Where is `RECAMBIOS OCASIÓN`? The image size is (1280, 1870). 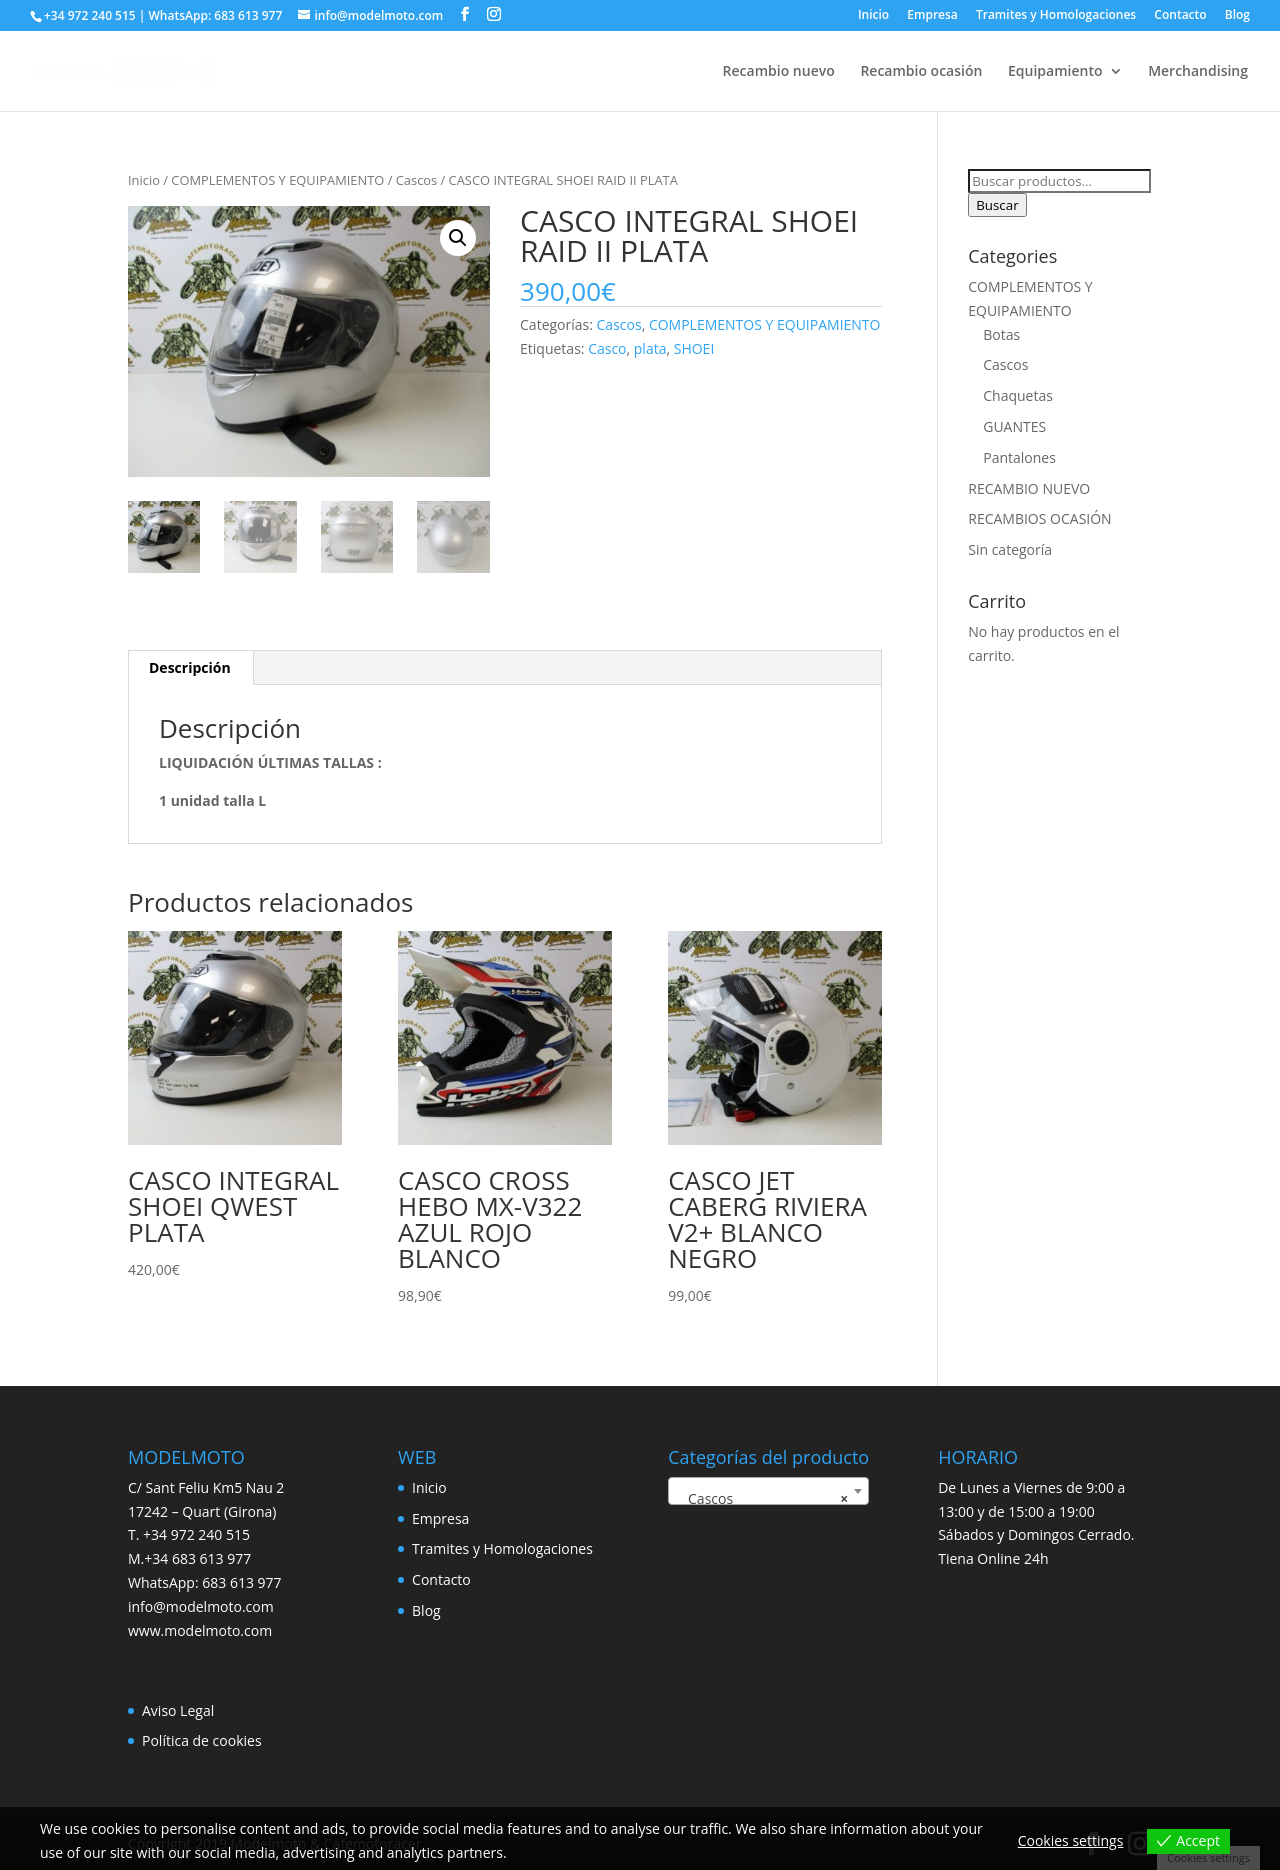
RECAMBIOS OCASIÓN is located at coordinates (1039, 518).